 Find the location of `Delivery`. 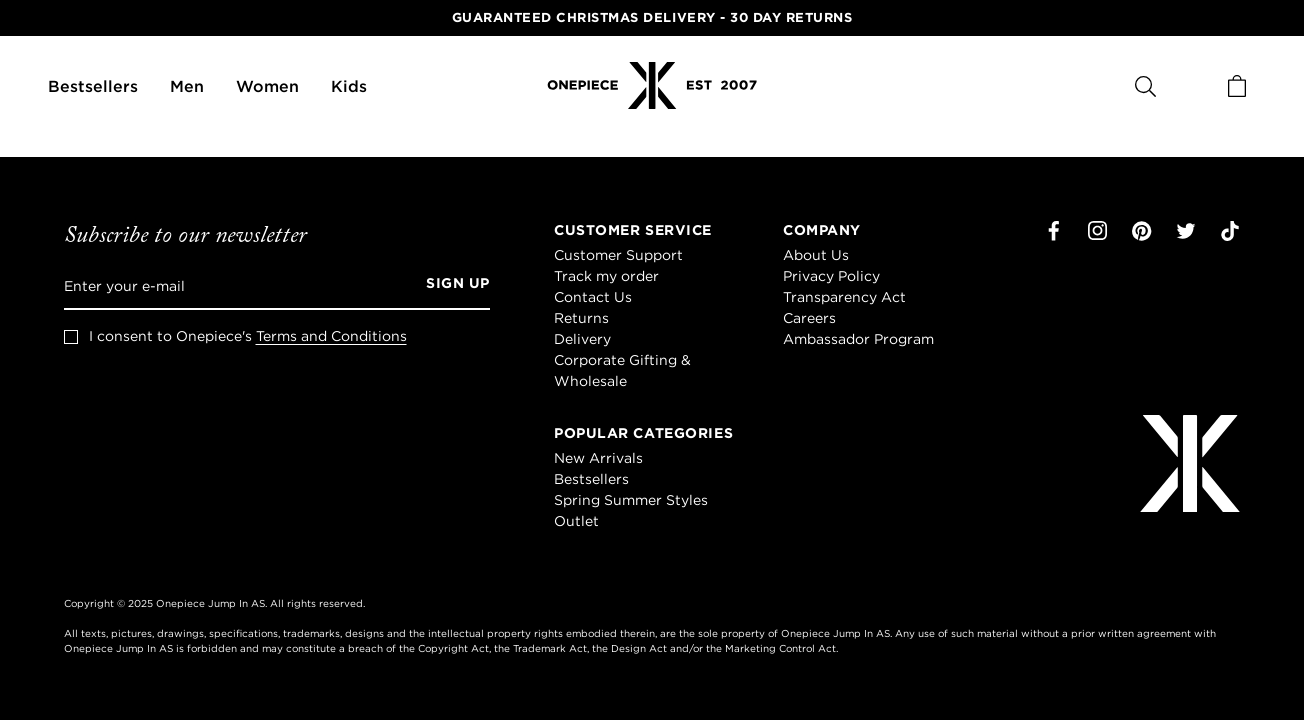

Delivery is located at coordinates (582, 339).